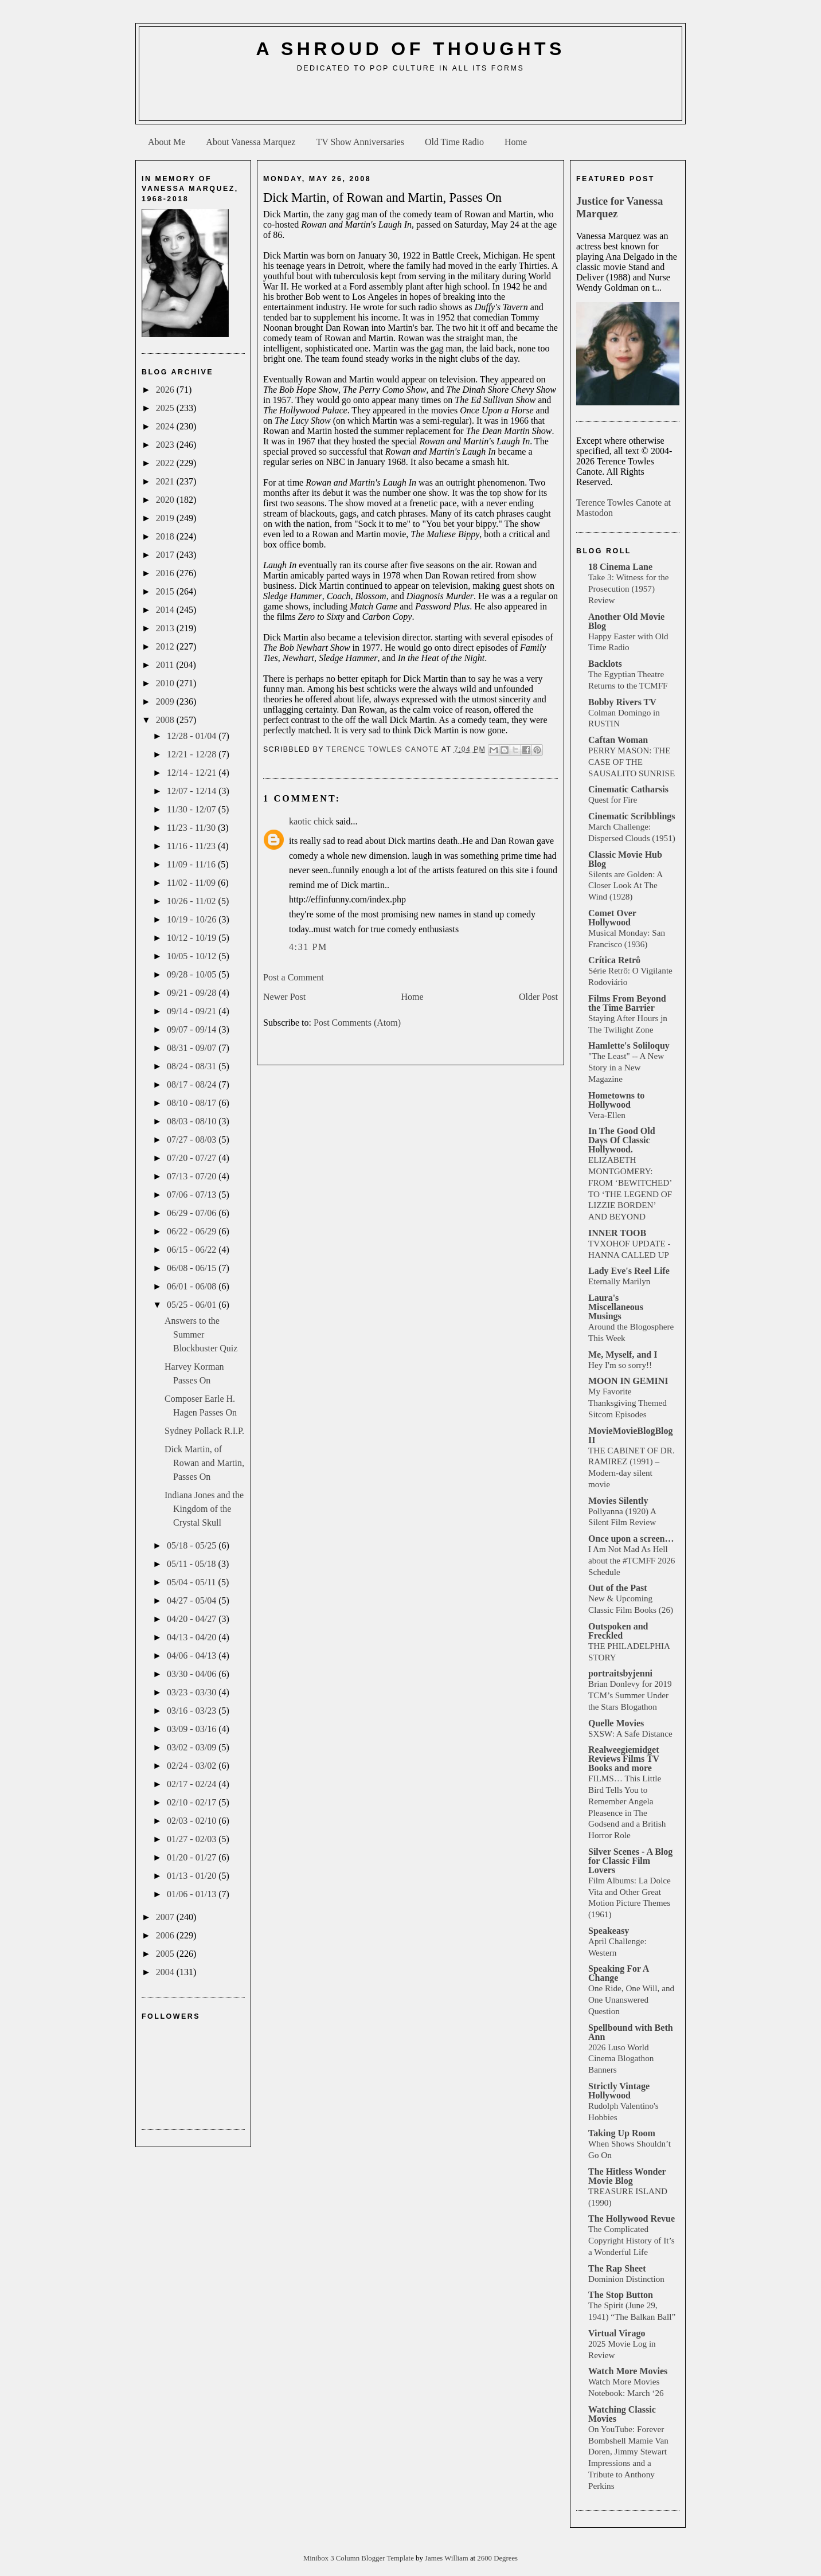  Describe the element at coordinates (192, 1582) in the screenshot. I see `05/04 - 05/11` at that location.